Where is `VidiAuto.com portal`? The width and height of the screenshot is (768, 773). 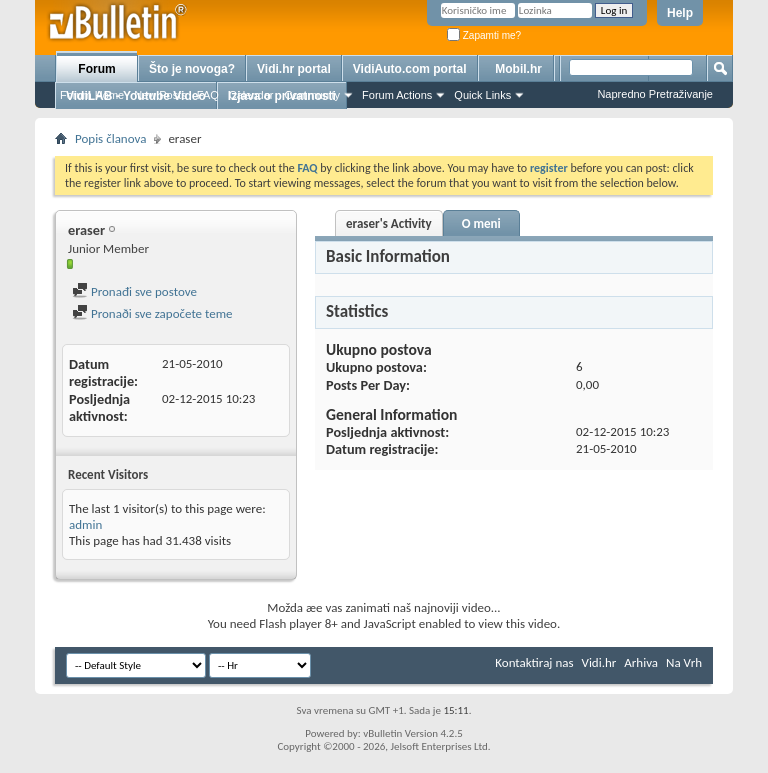
VidiAuto.com portal is located at coordinates (410, 69).